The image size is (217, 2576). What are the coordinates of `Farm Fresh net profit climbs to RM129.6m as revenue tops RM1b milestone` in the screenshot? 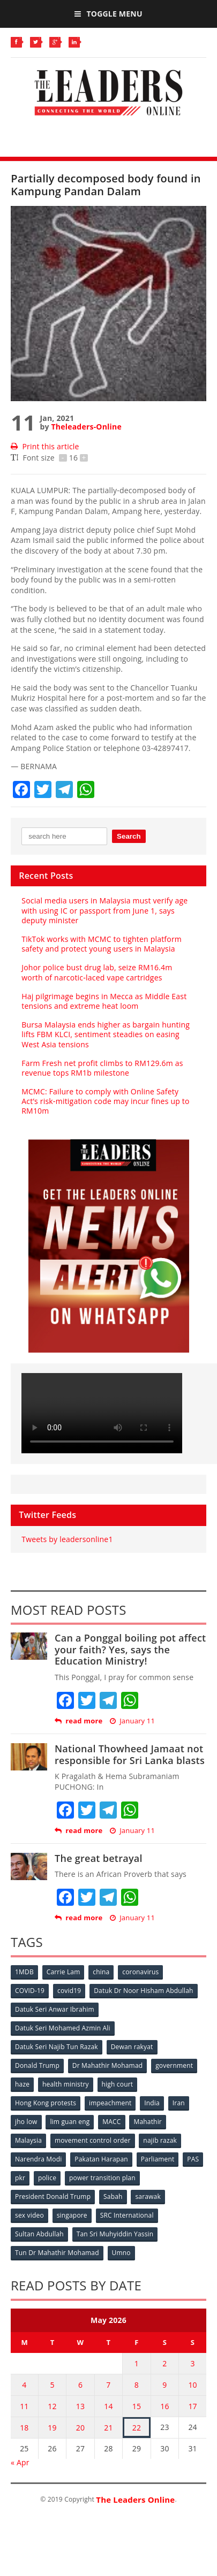 It's located at (102, 1068).